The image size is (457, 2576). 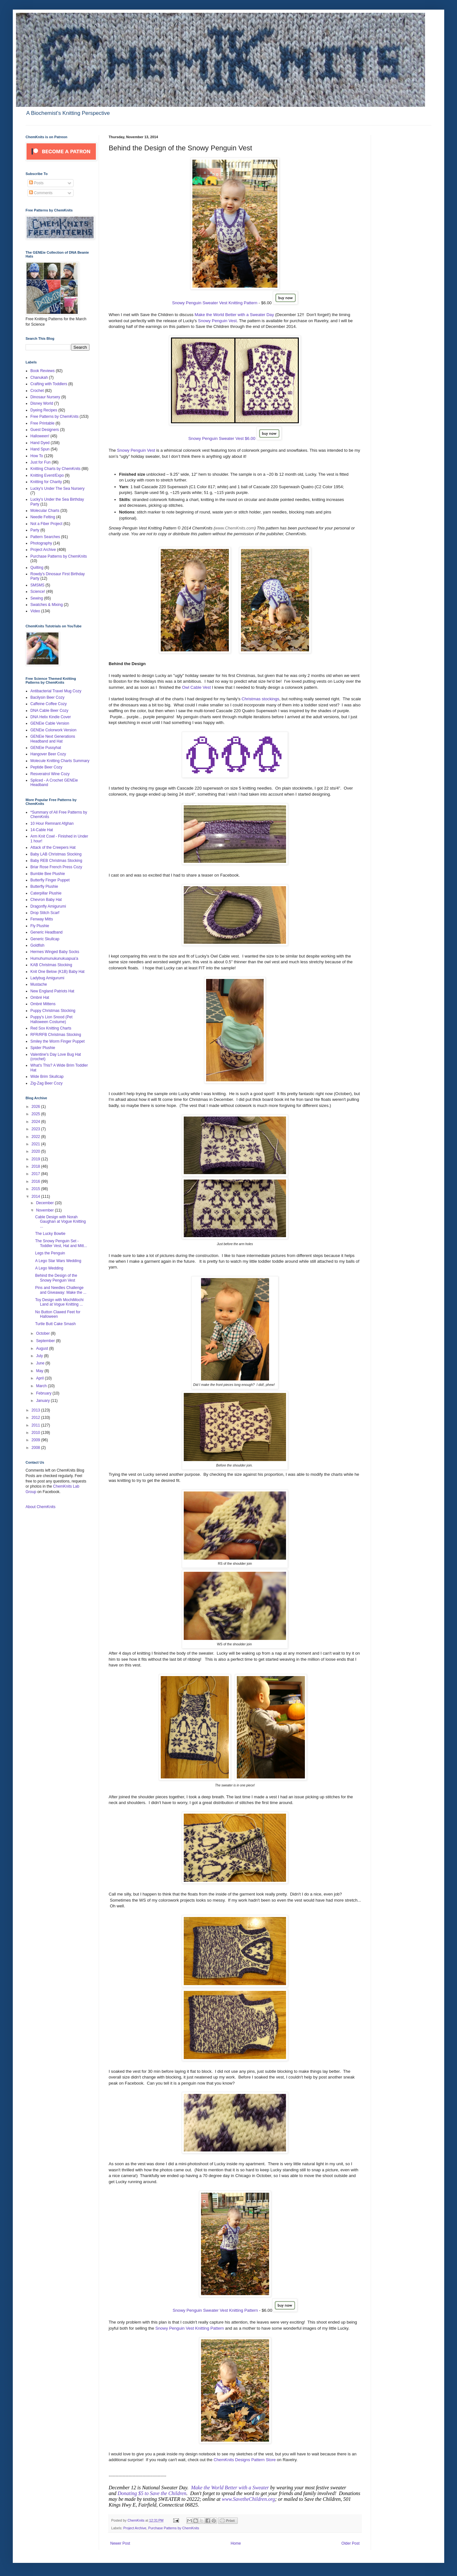 What do you see at coordinates (50, 774) in the screenshot?
I see `Resveratrol Wine Cozy` at bounding box center [50, 774].